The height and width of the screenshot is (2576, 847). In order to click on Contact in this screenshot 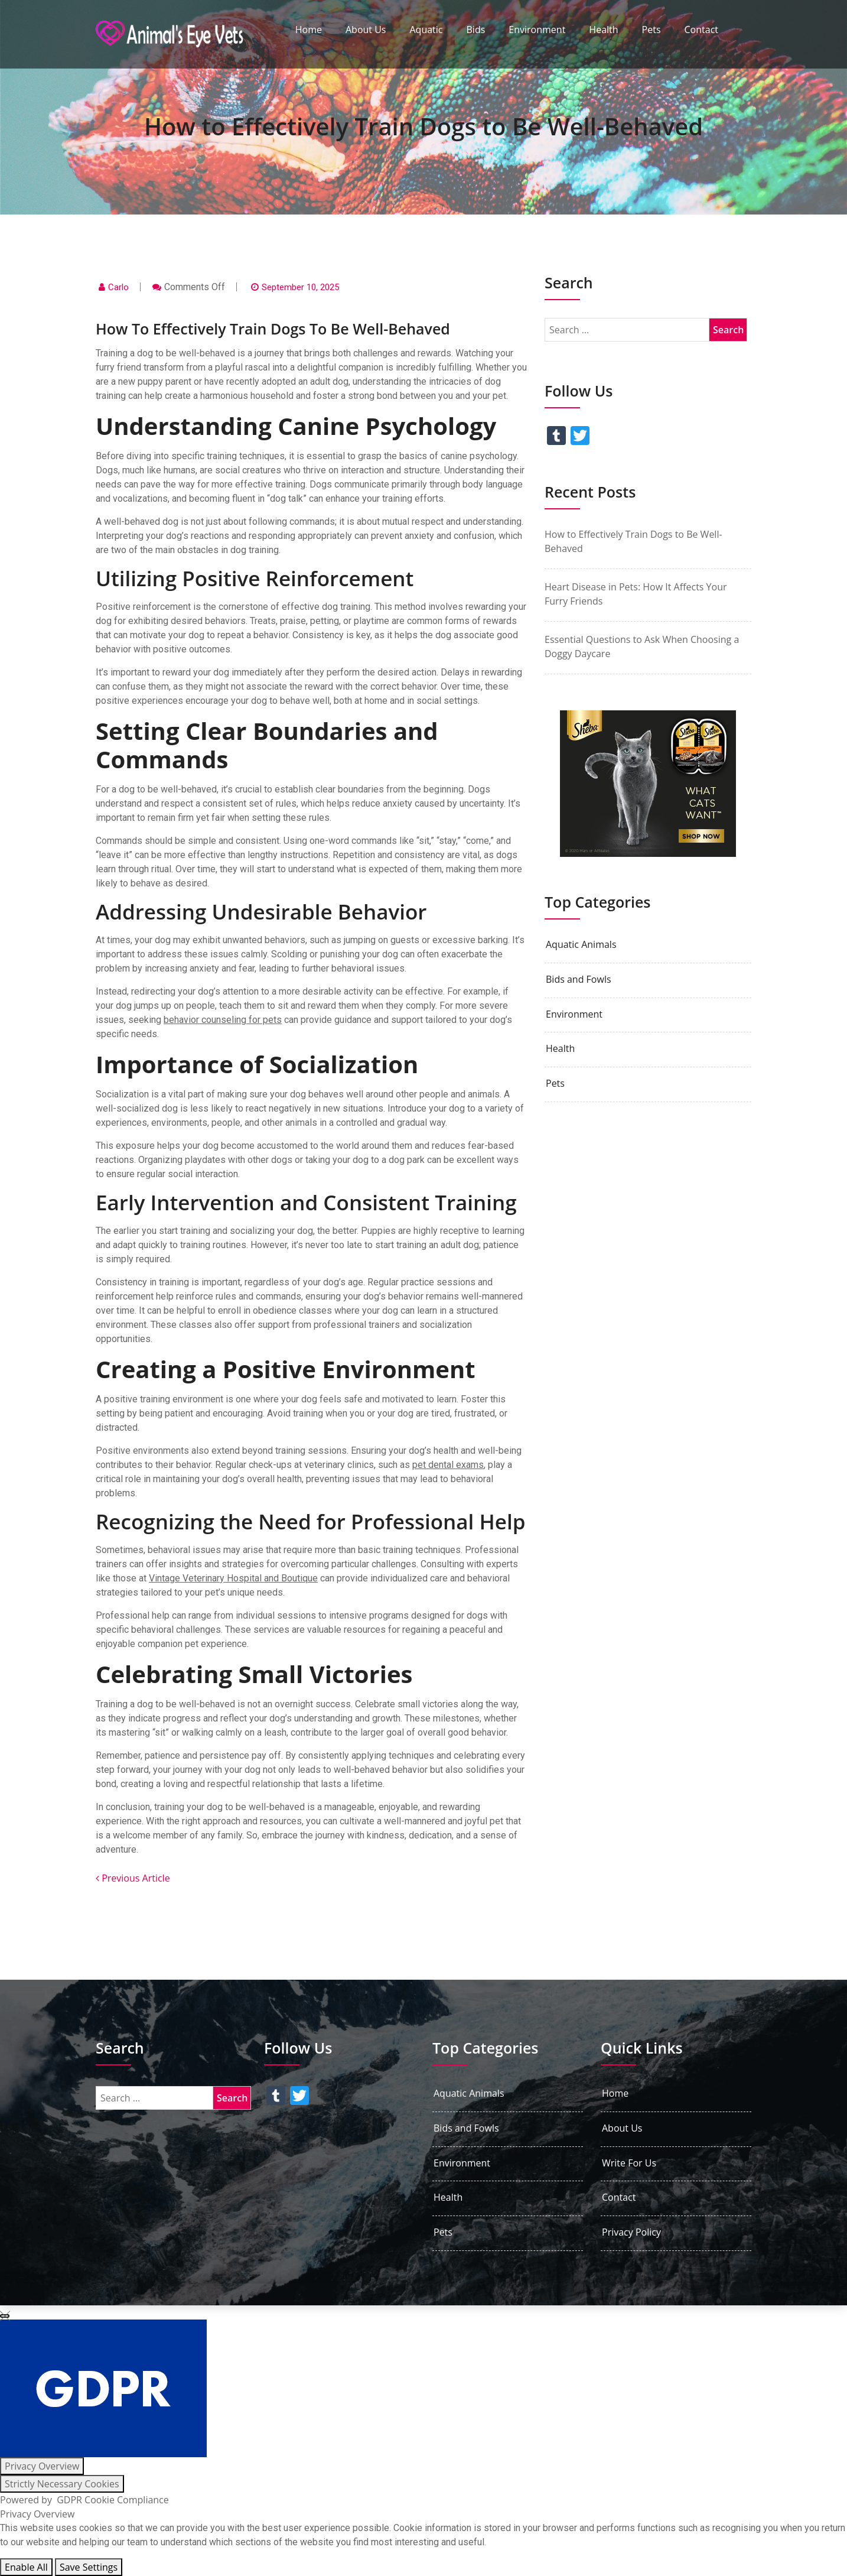, I will do `click(701, 29)`.